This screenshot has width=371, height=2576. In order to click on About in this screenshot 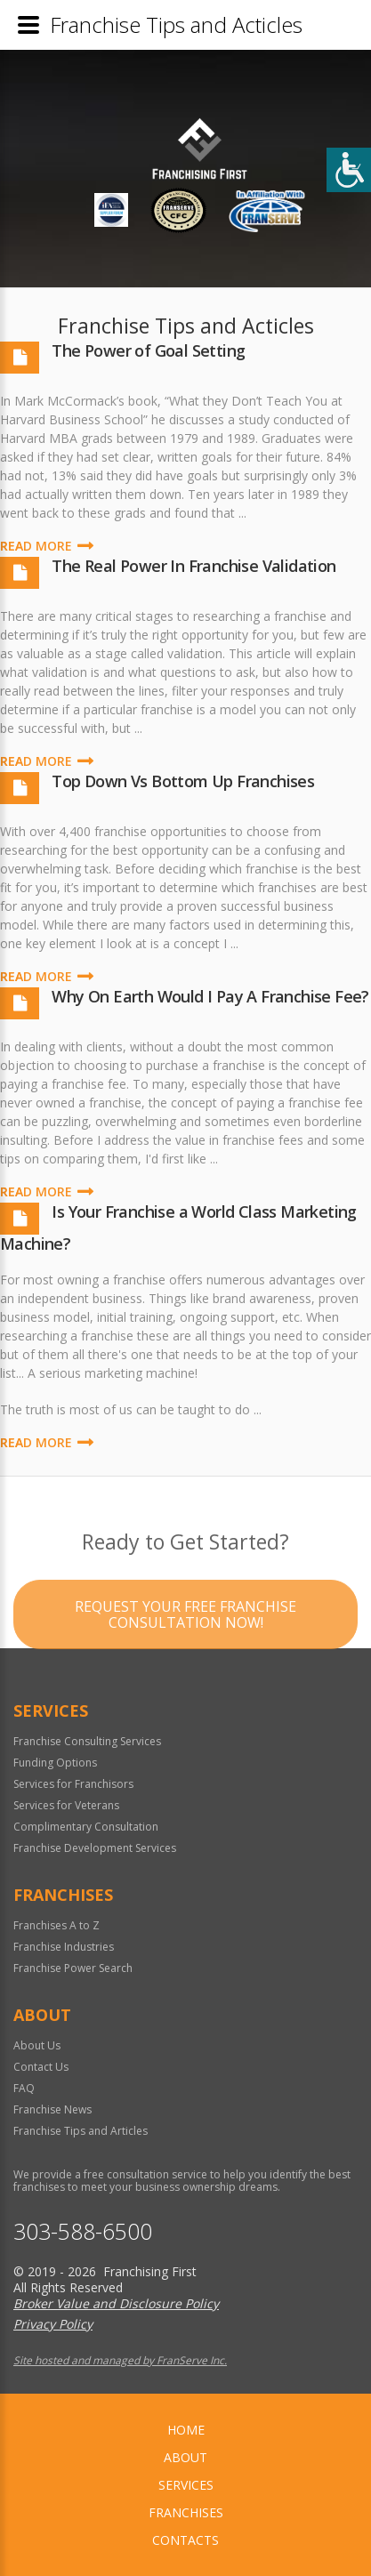, I will do `click(185, 2457)`.